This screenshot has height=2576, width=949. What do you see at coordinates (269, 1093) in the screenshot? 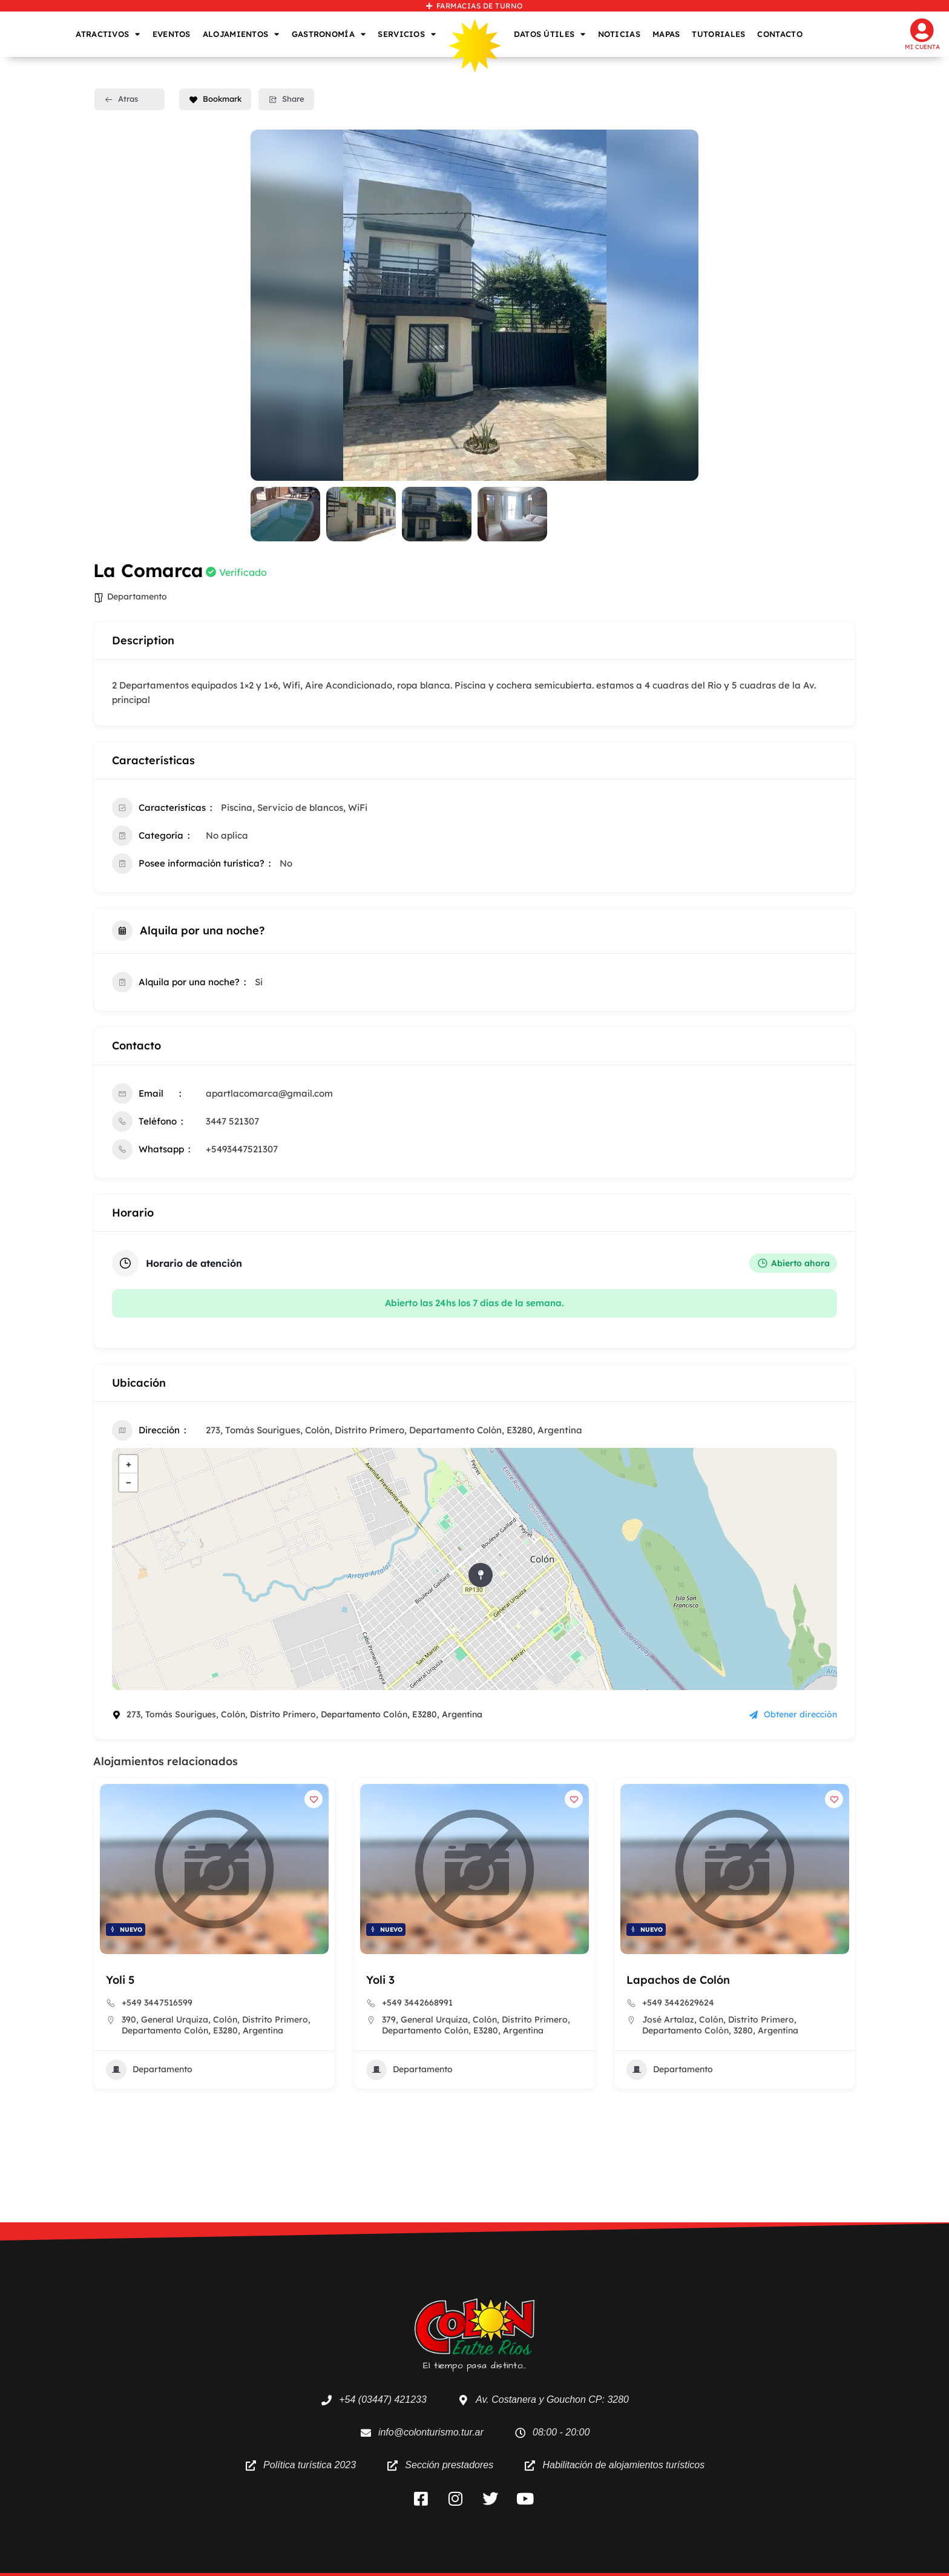
I see `apartlacomarca@gmail.com` at bounding box center [269, 1093].